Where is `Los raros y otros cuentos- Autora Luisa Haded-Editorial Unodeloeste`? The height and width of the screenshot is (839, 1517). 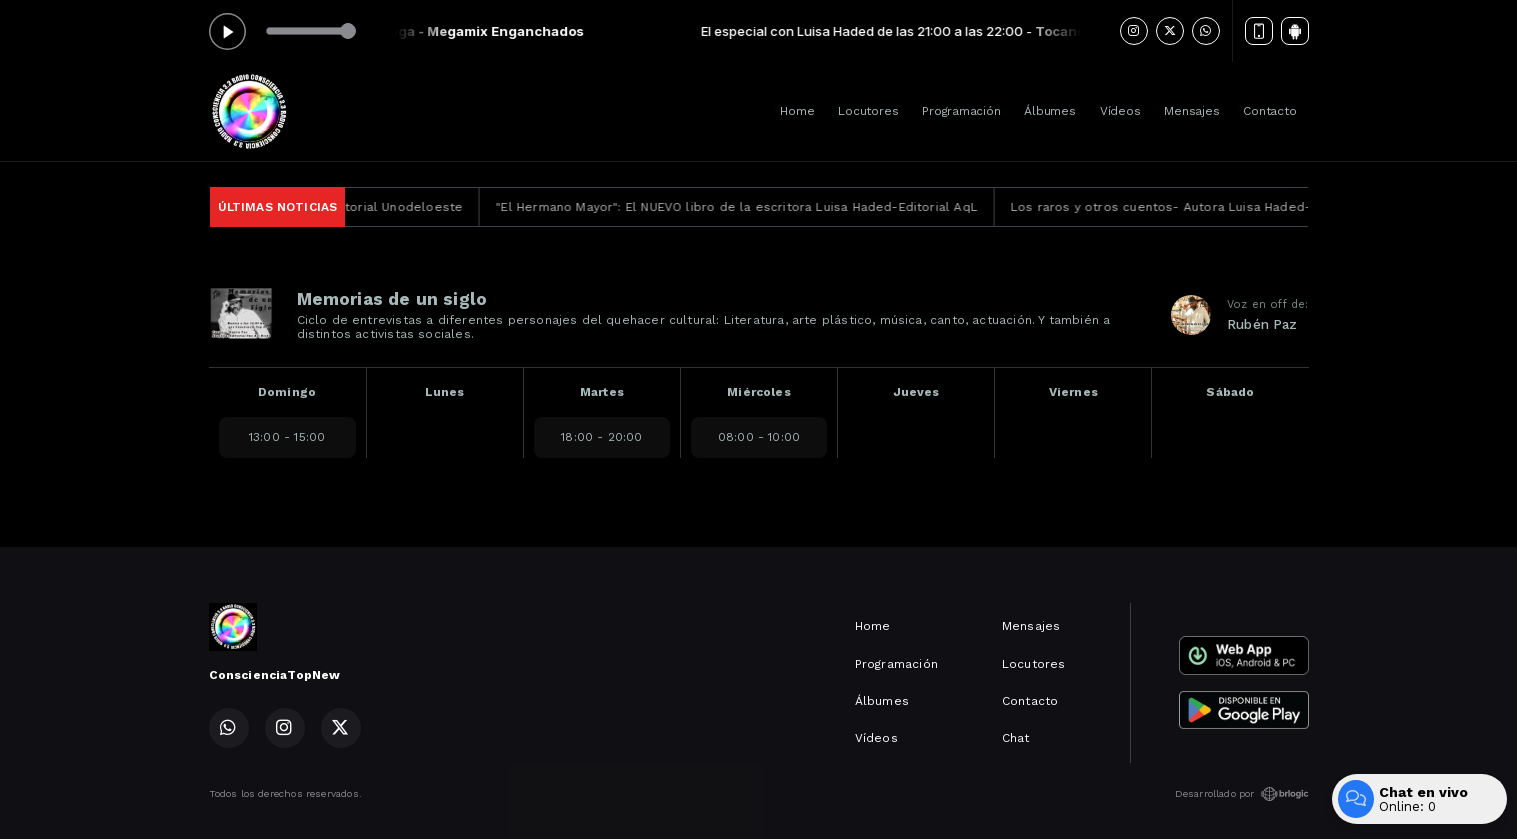
Los raros y otros cuentos- Autora Luisa Haded-Editorial Unodeloeste is located at coordinates (1252, 207).